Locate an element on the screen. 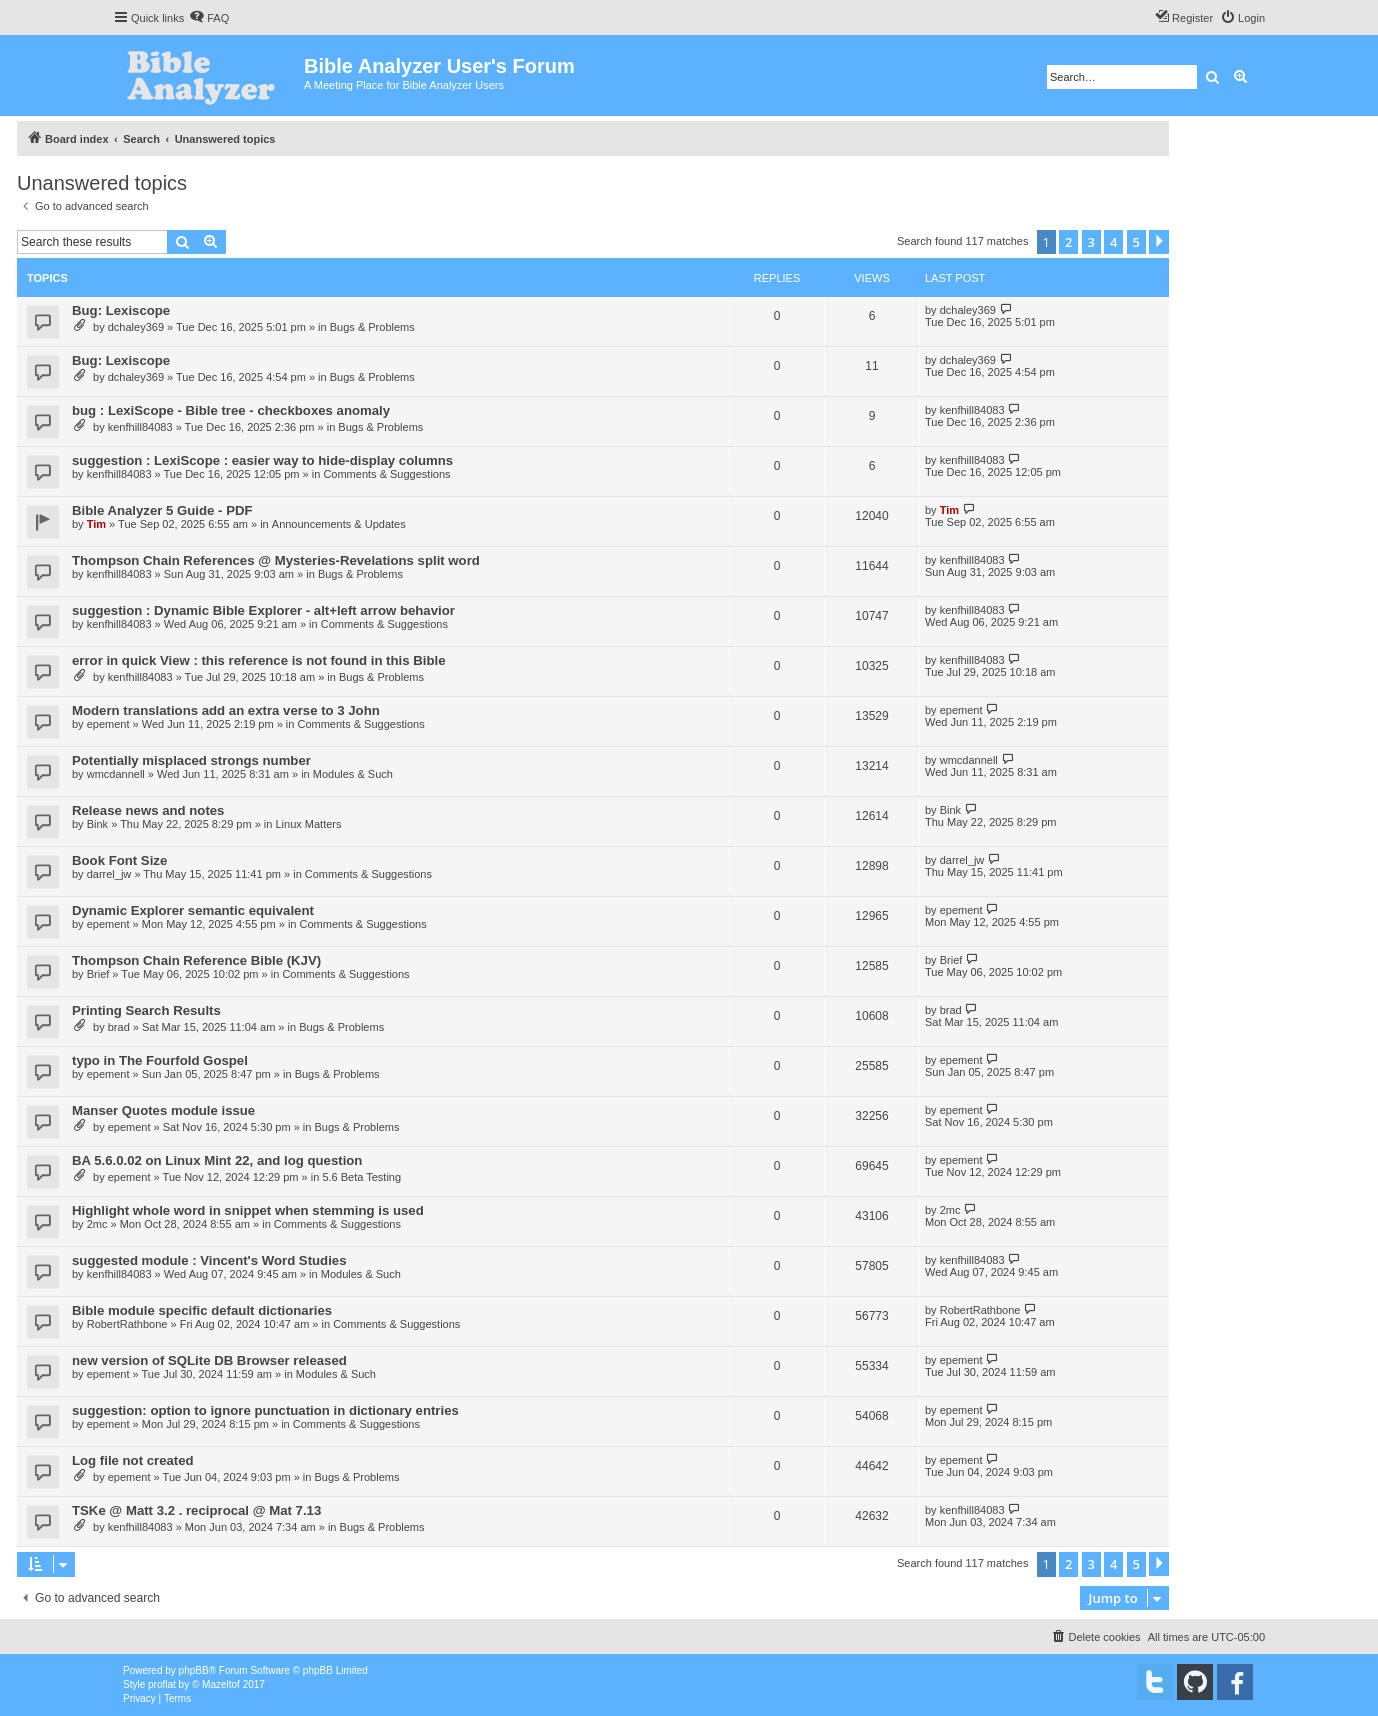  dchaley369 is located at coordinates (136, 327).